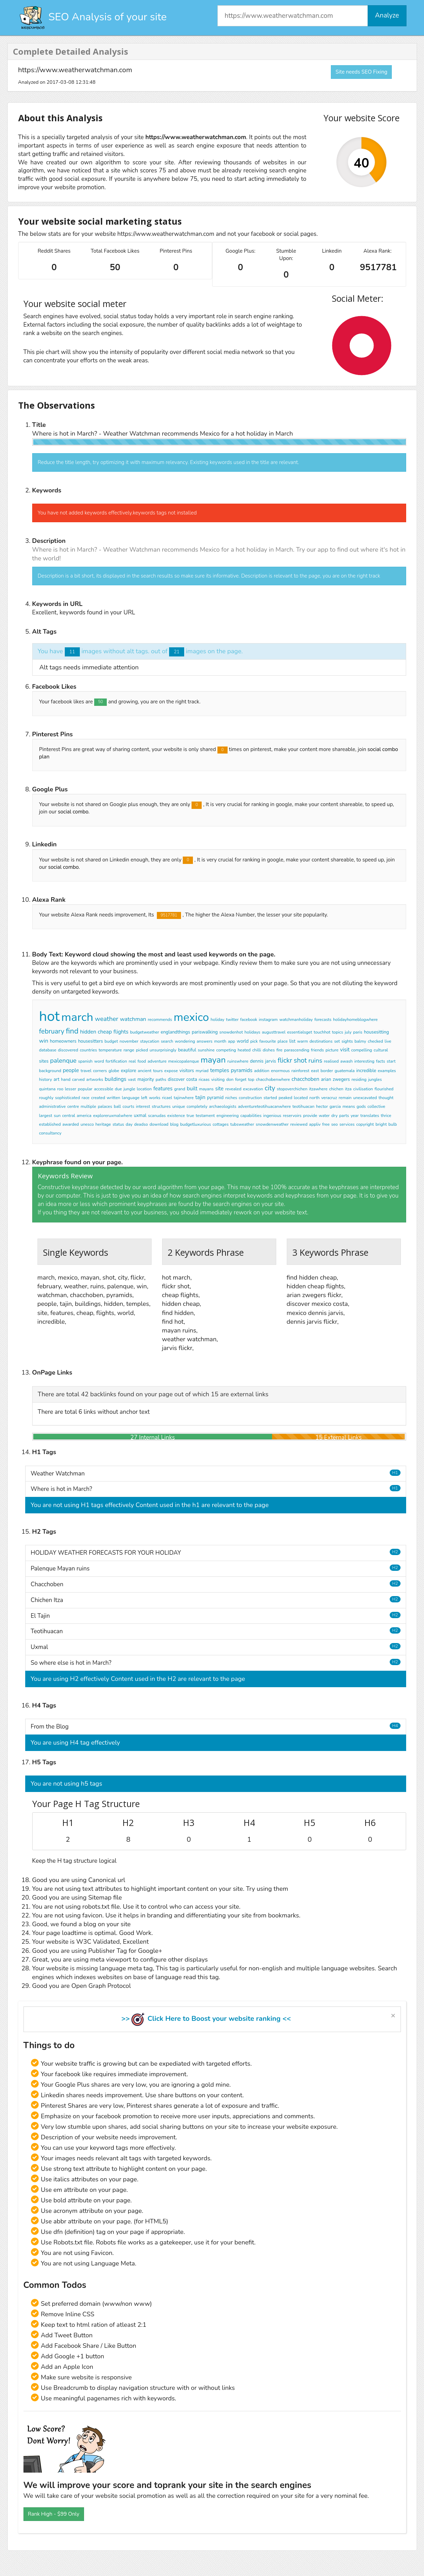 The image size is (424, 2576). What do you see at coordinates (105, 1031) in the screenshot?
I see `cheap` at bounding box center [105, 1031].